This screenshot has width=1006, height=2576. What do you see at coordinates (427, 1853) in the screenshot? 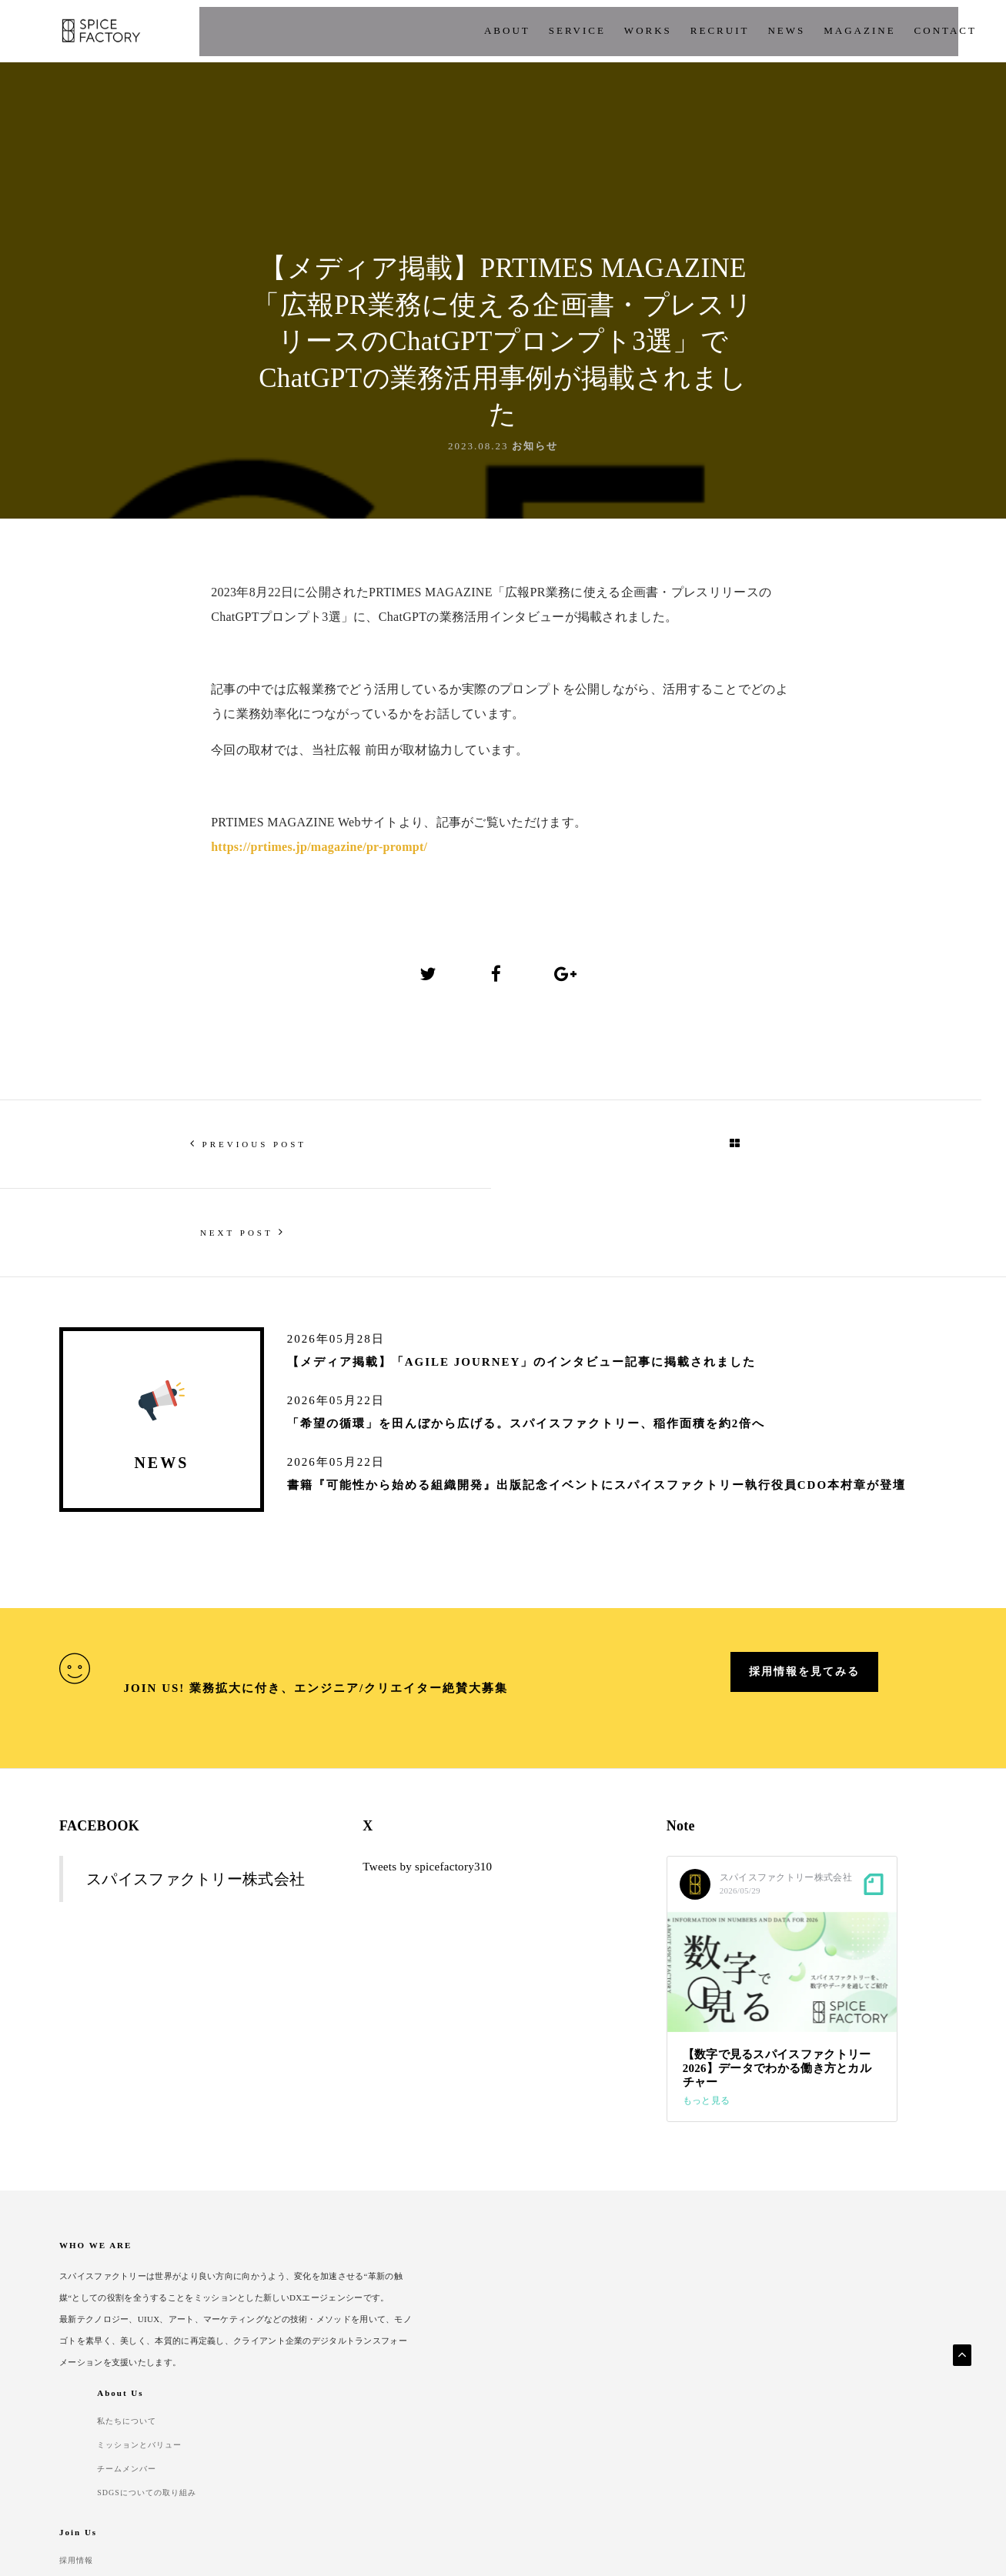
I see `Tweets by spicefactory310` at bounding box center [427, 1853].